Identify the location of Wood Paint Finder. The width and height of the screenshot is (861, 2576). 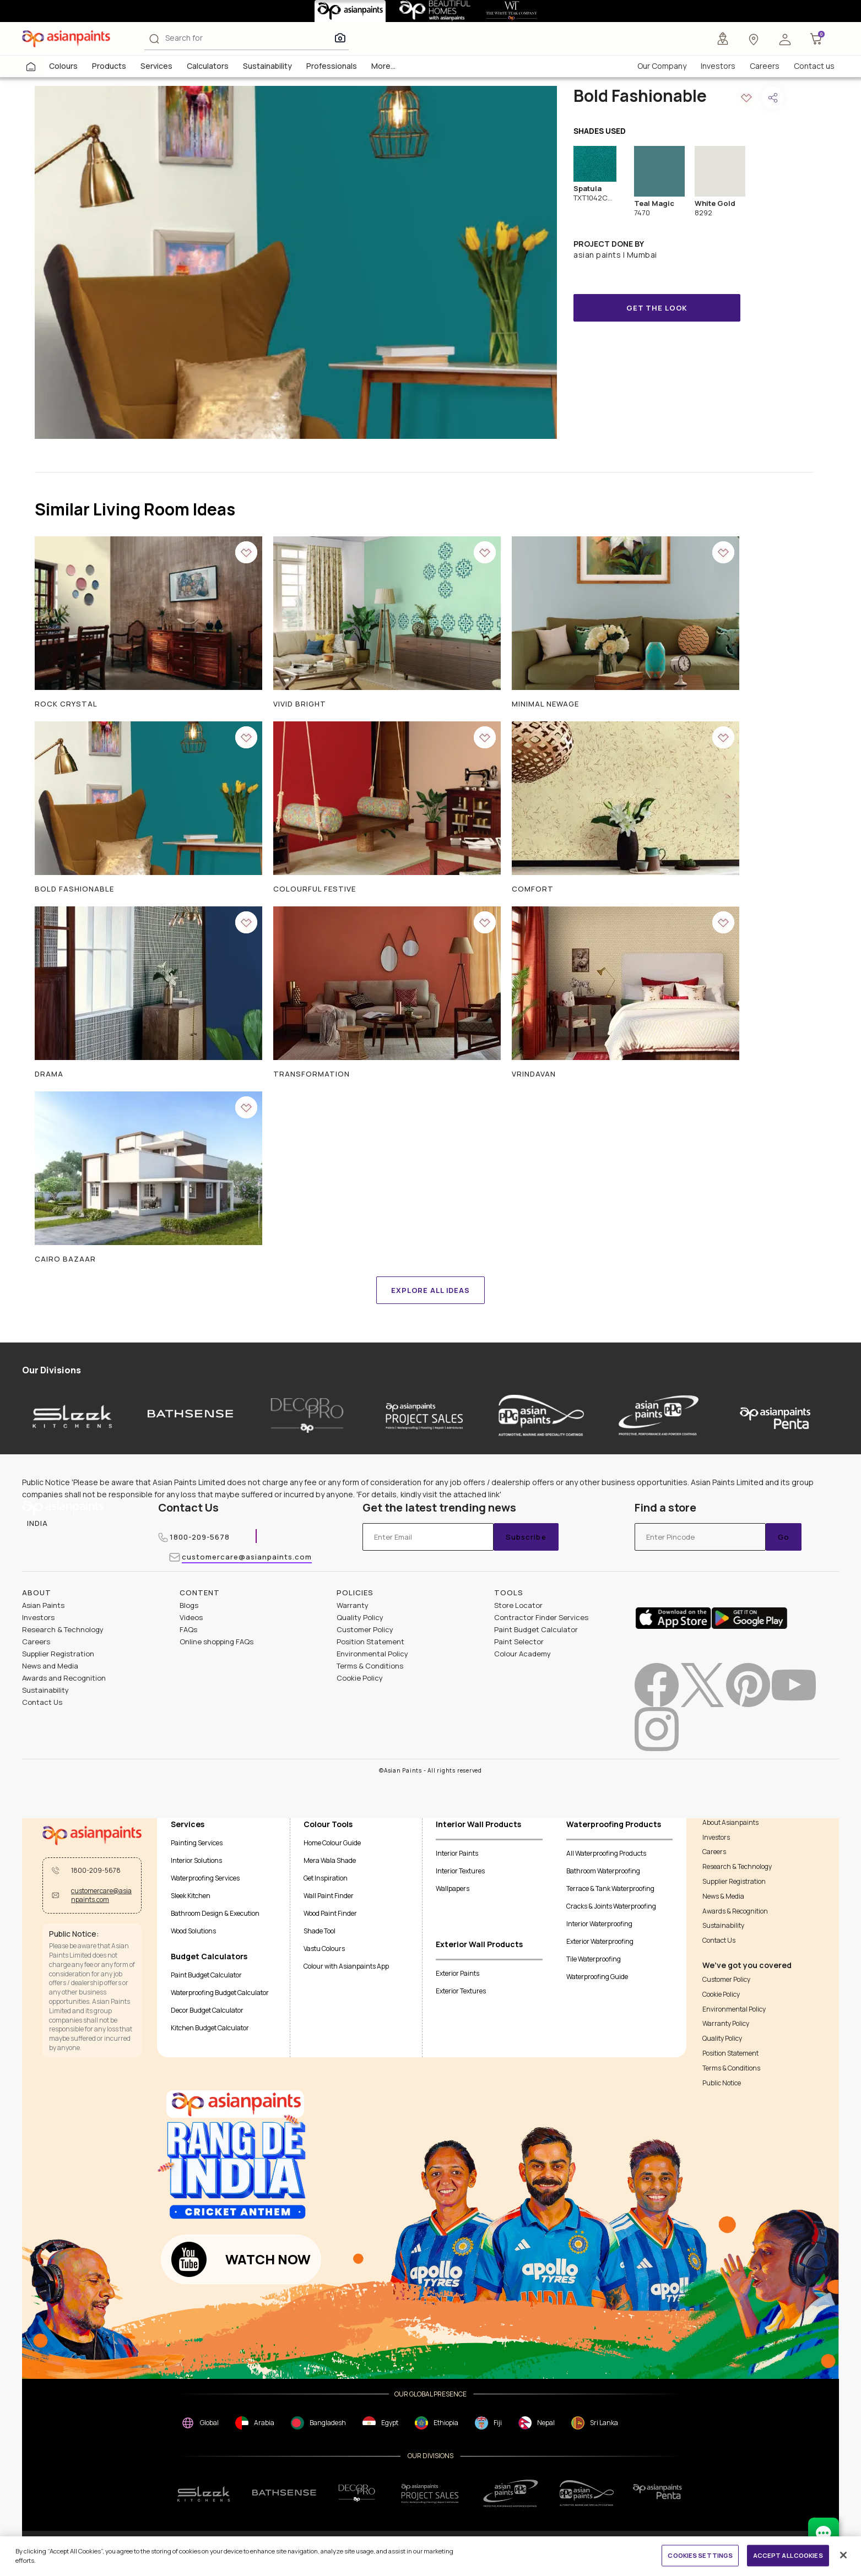
(330, 1913).